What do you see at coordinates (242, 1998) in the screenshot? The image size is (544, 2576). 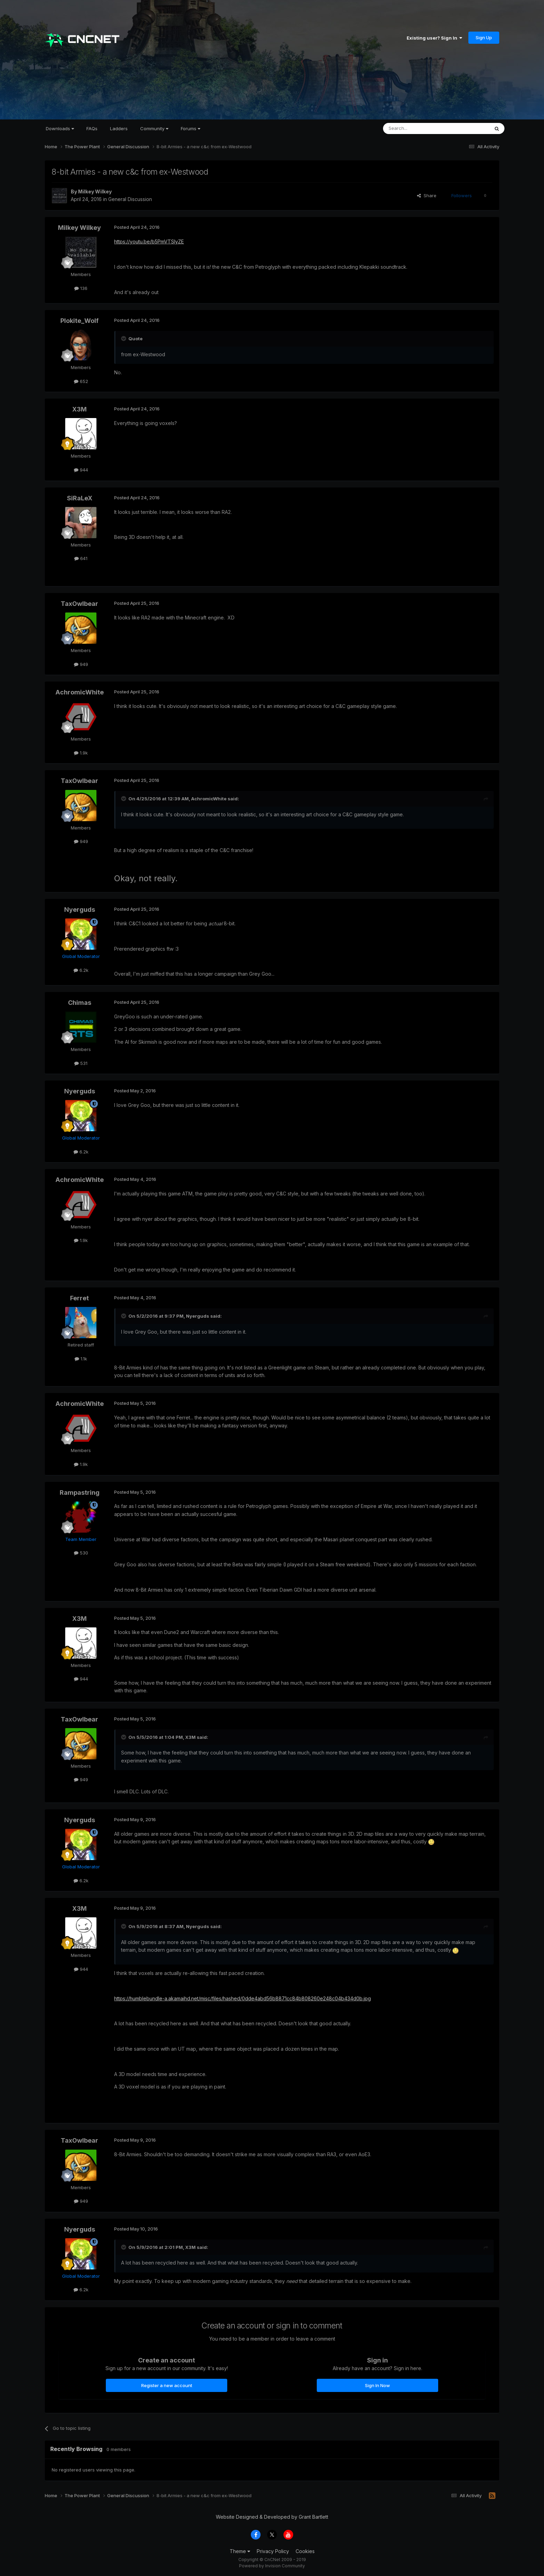 I see `https://humblebundle-a.akamaihd.net/misc/files/hashed/0dde4abd56b8871cc84b808260e248c04b434d0b.jpg` at bounding box center [242, 1998].